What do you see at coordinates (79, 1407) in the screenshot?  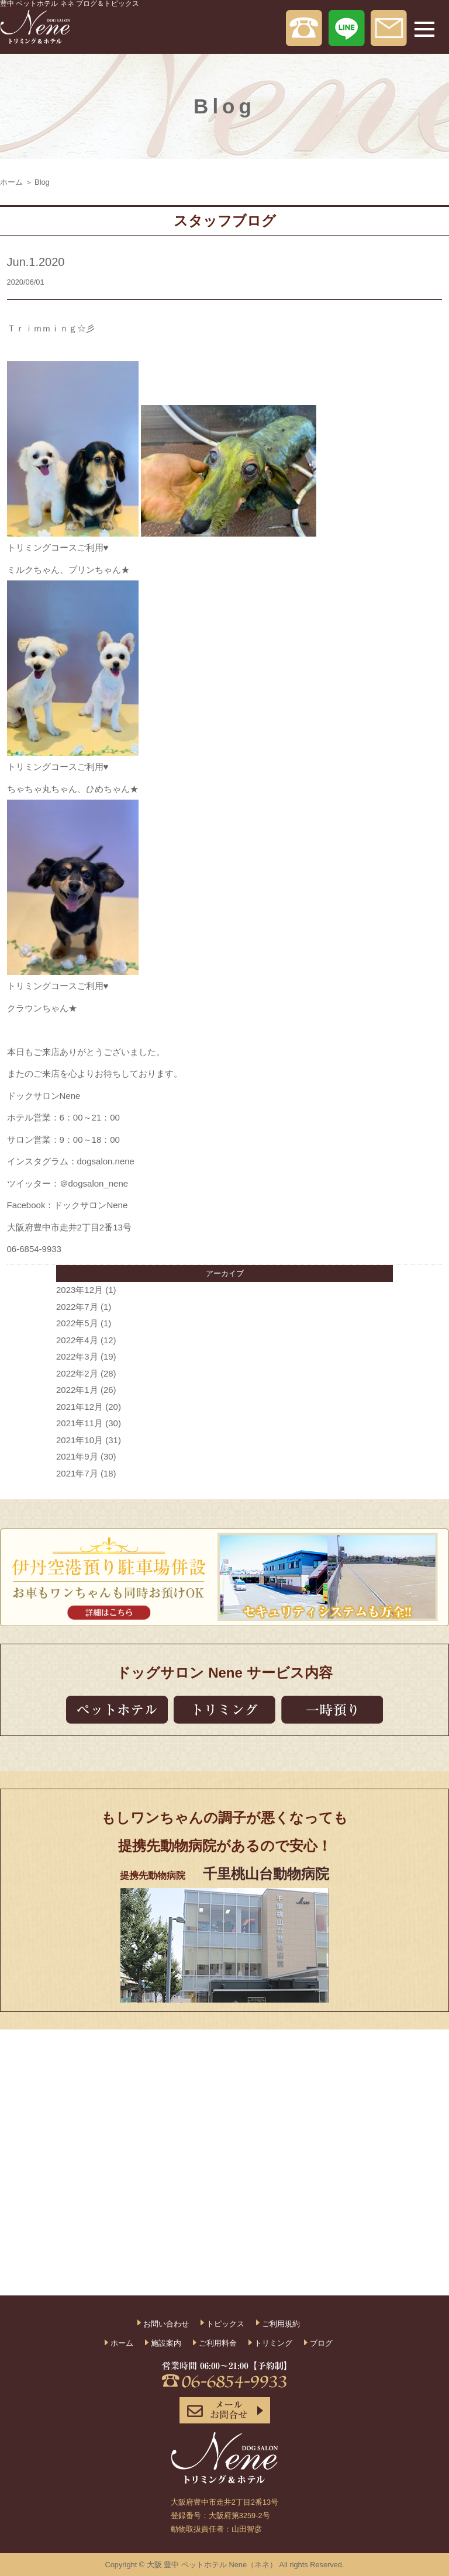 I see `2021年12月` at bounding box center [79, 1407].